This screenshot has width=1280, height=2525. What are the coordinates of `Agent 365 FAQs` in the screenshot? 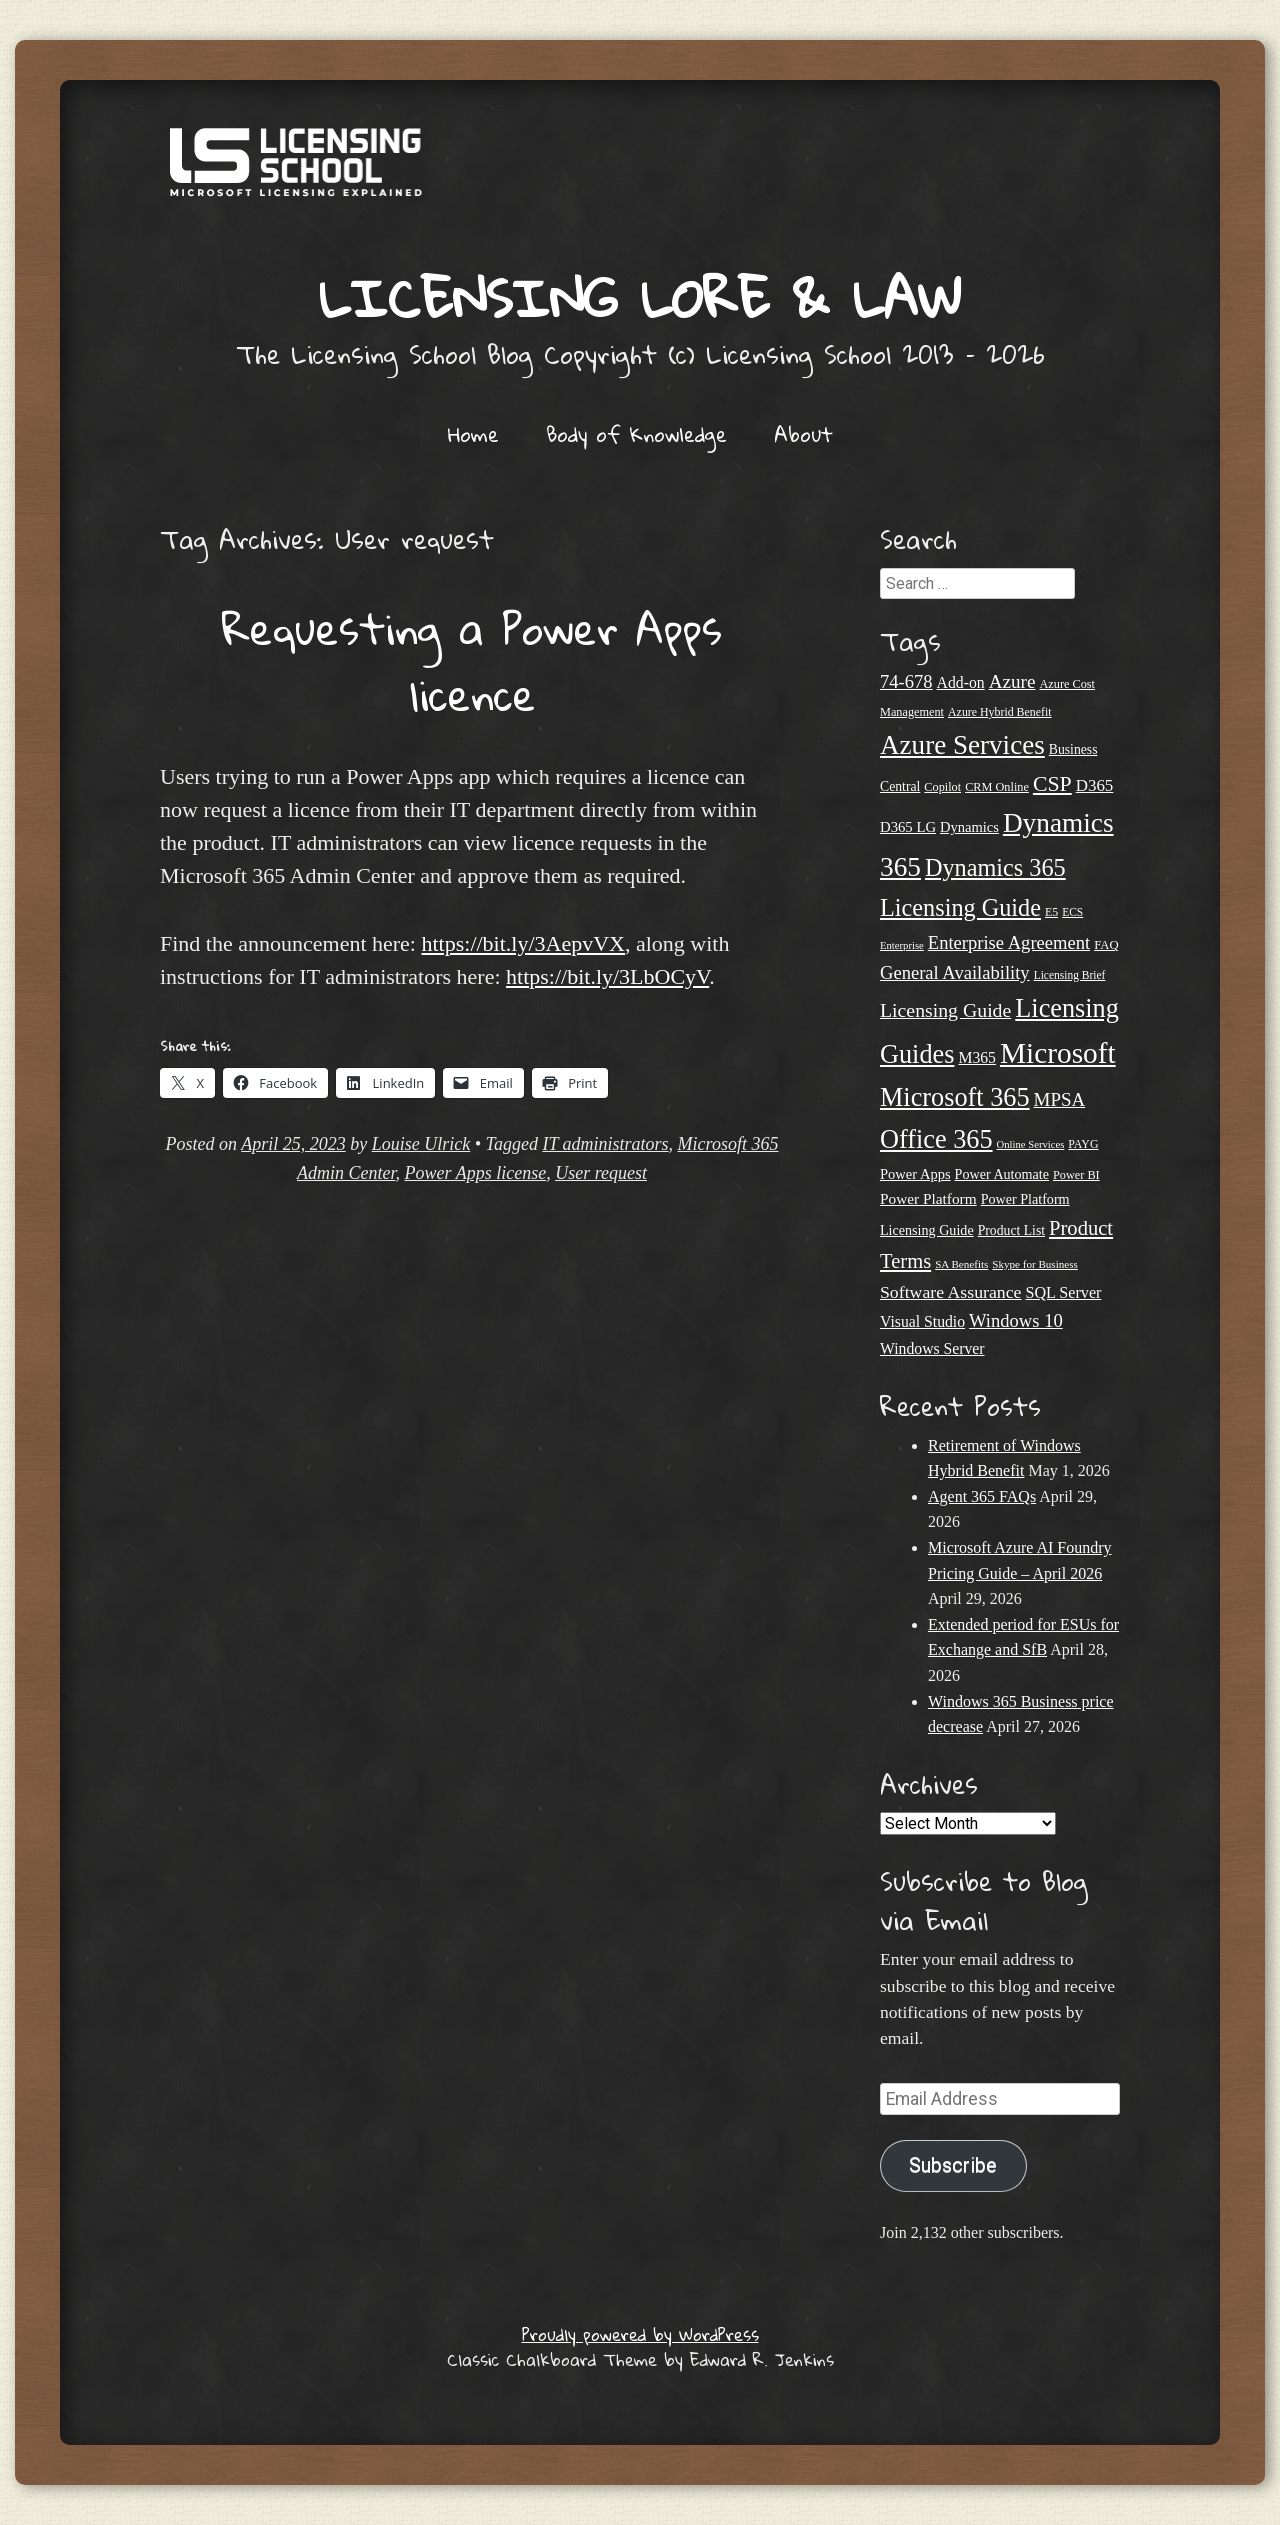 It's located at (982, 1496).